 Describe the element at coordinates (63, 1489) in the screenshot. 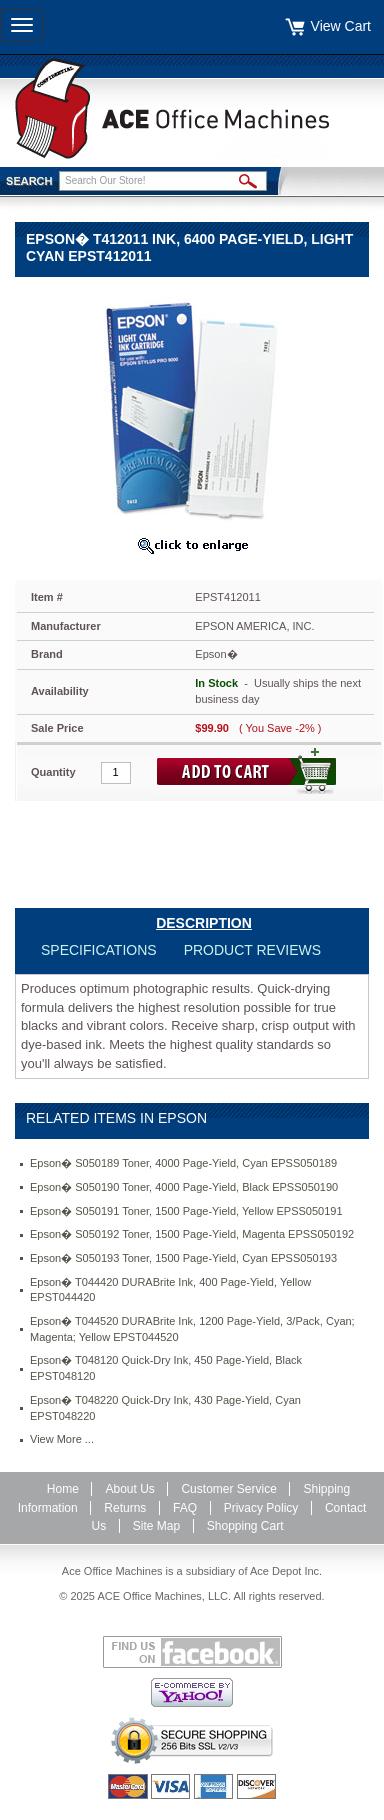

I see `Home` at that location.